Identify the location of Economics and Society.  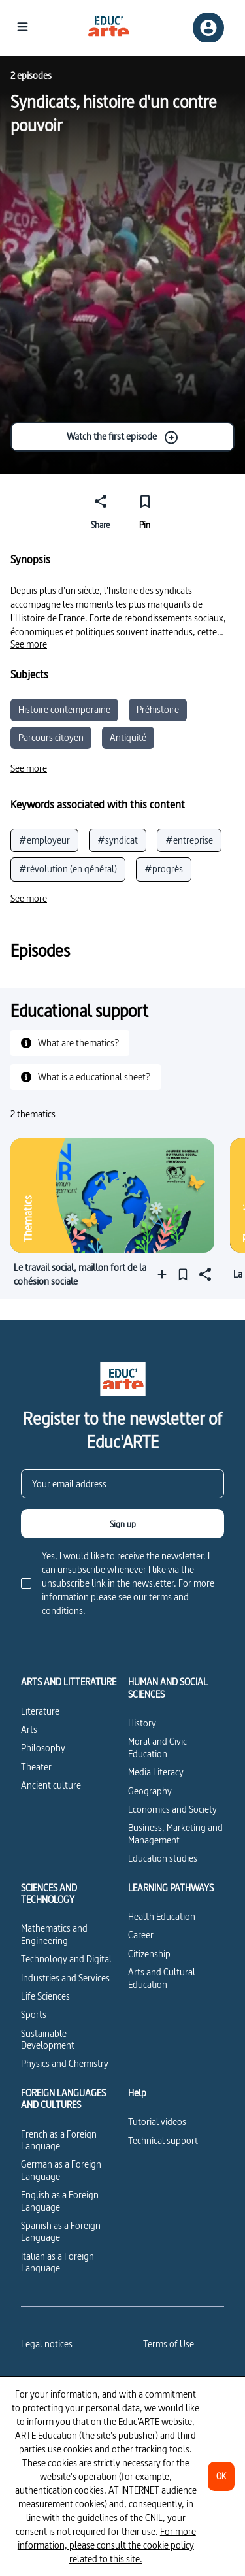
(172, 1809).